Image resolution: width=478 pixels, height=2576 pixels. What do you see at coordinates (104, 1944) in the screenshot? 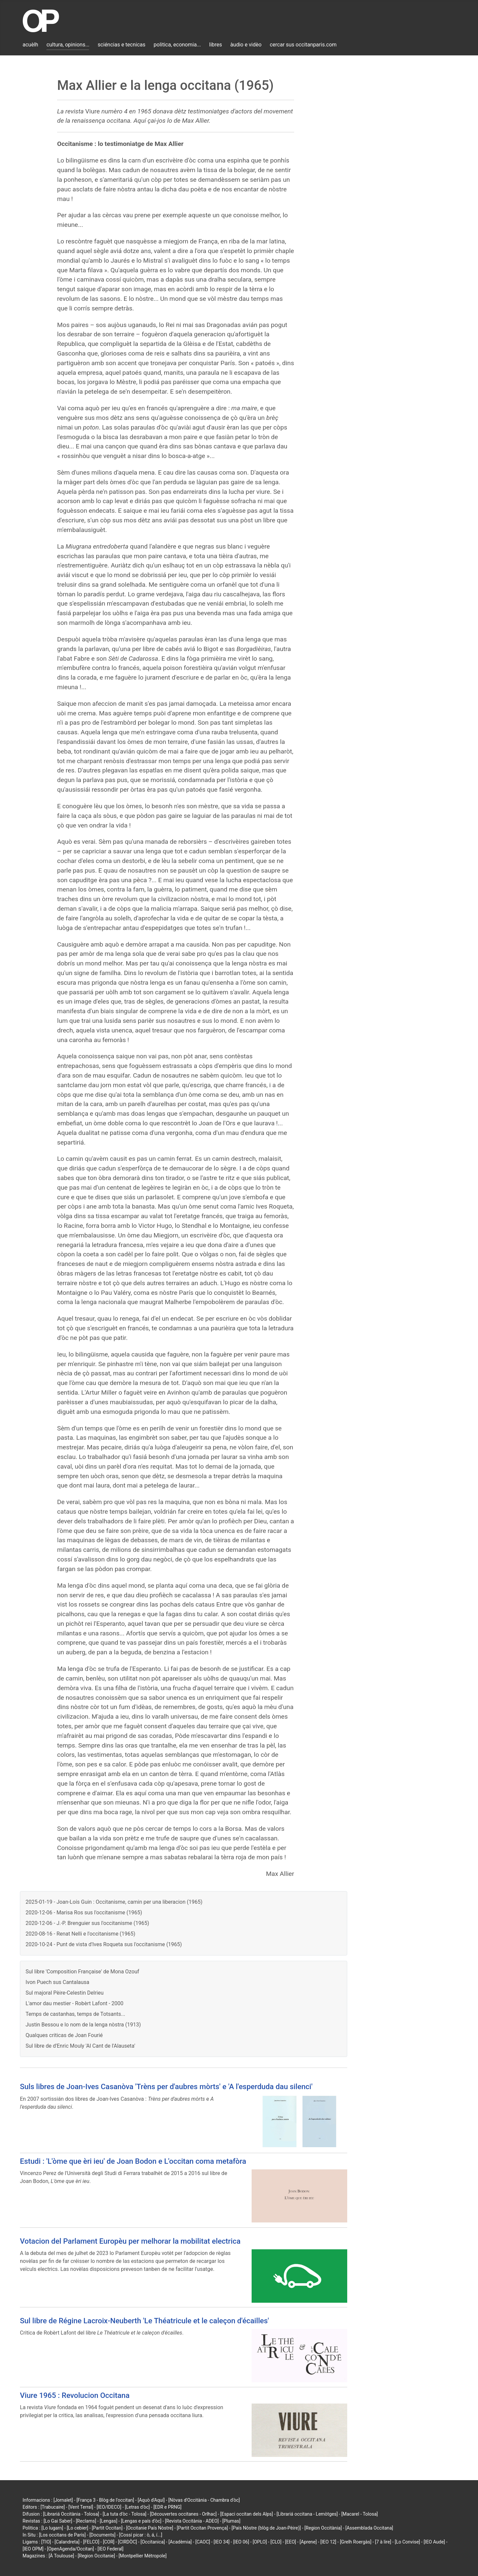
I see `2020-10-24 - Punt de vista d'Ives Roqueta sus l'occitanisme (1965)` at bounding box center [104, 1944].